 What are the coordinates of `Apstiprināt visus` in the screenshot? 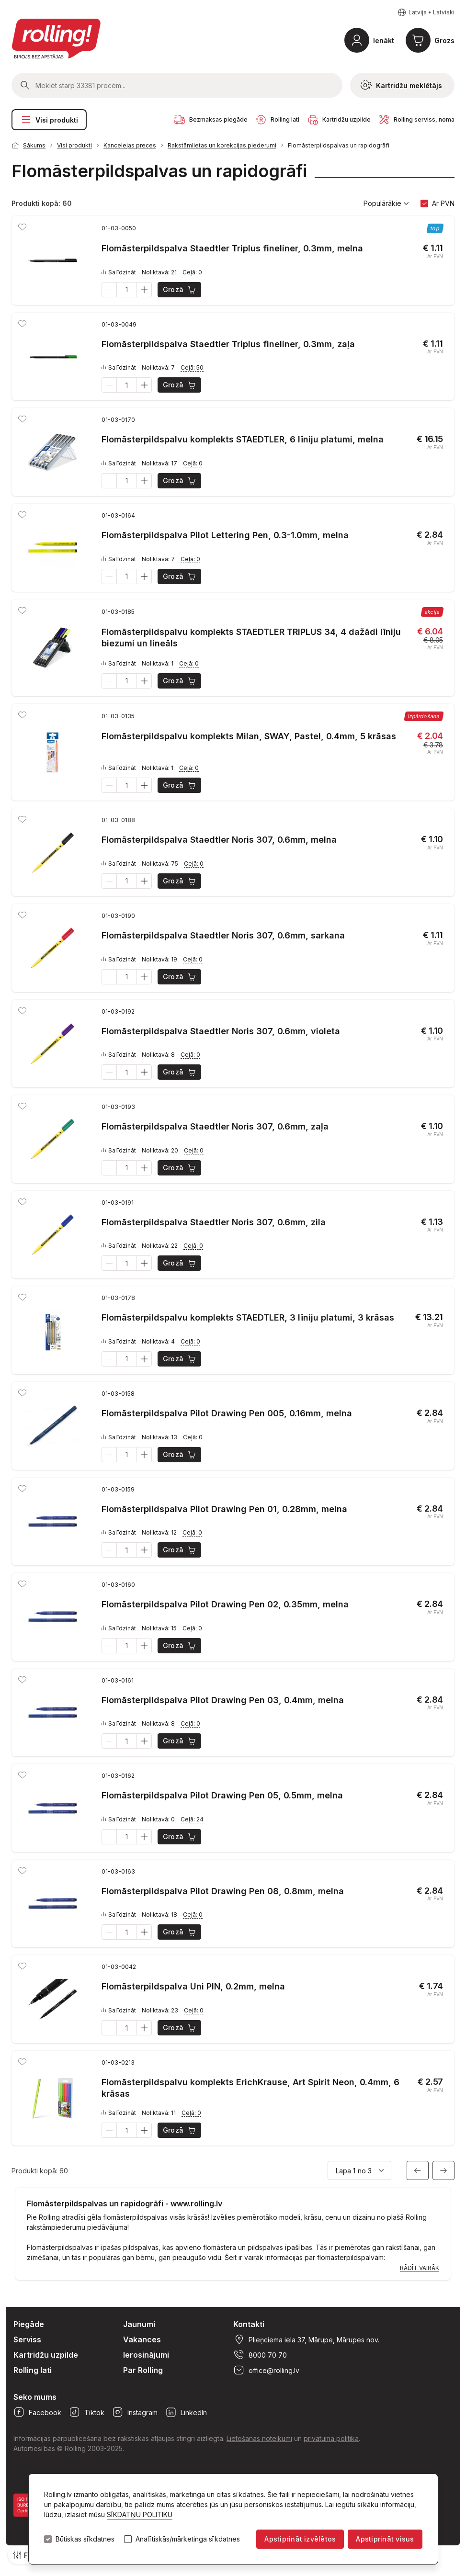 It's located at (385, 2539).